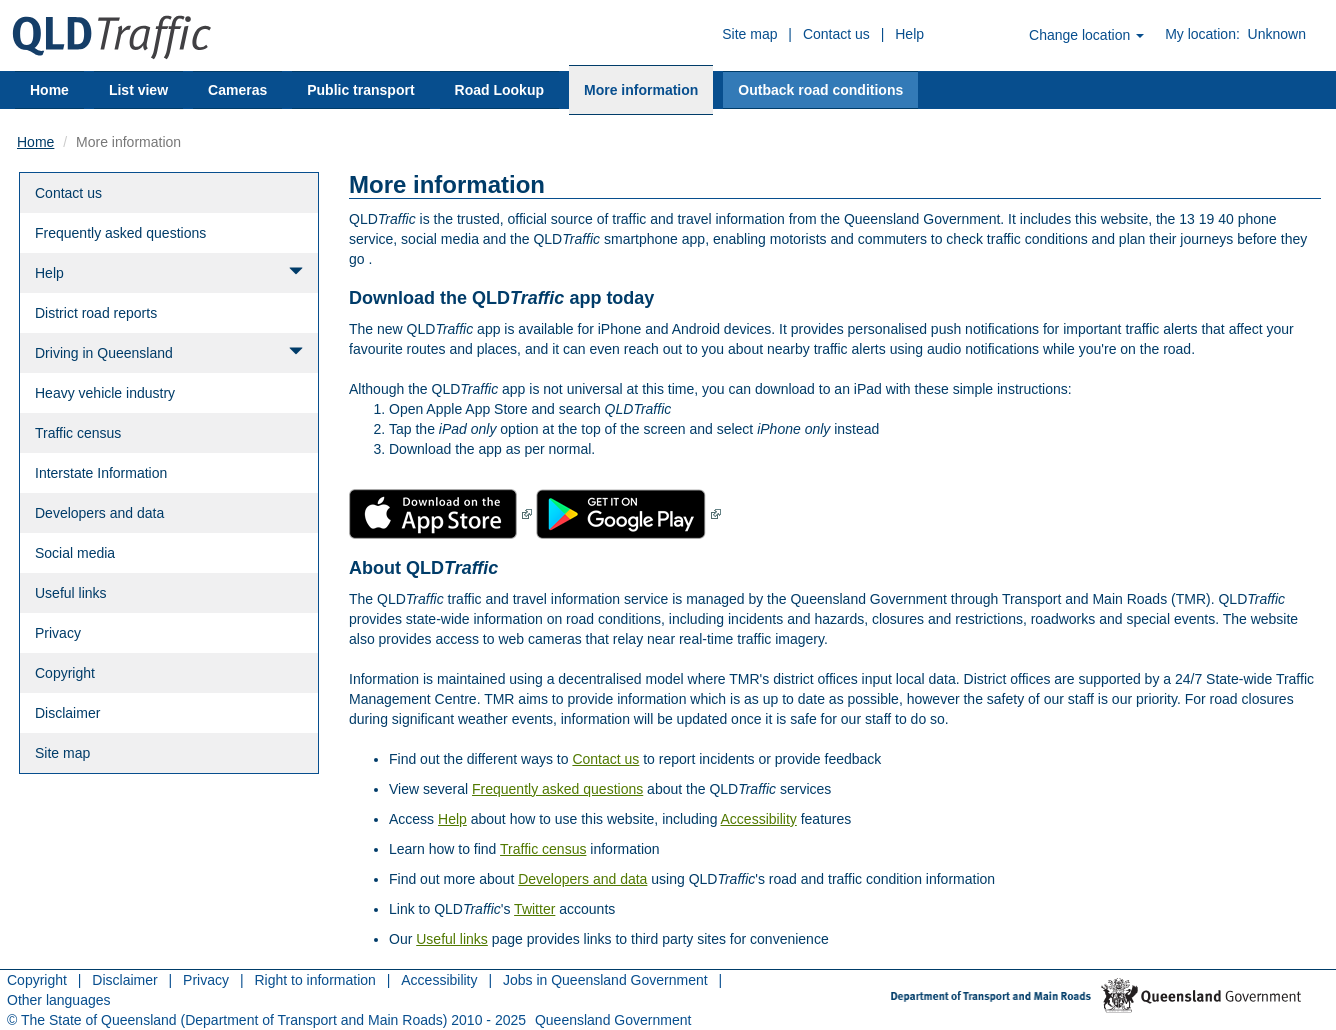 The height and width of the screenshot is (1030, 1336). Describe the element at coordinates (65, 673) in the screenshot. I see `Copyright` at that location.